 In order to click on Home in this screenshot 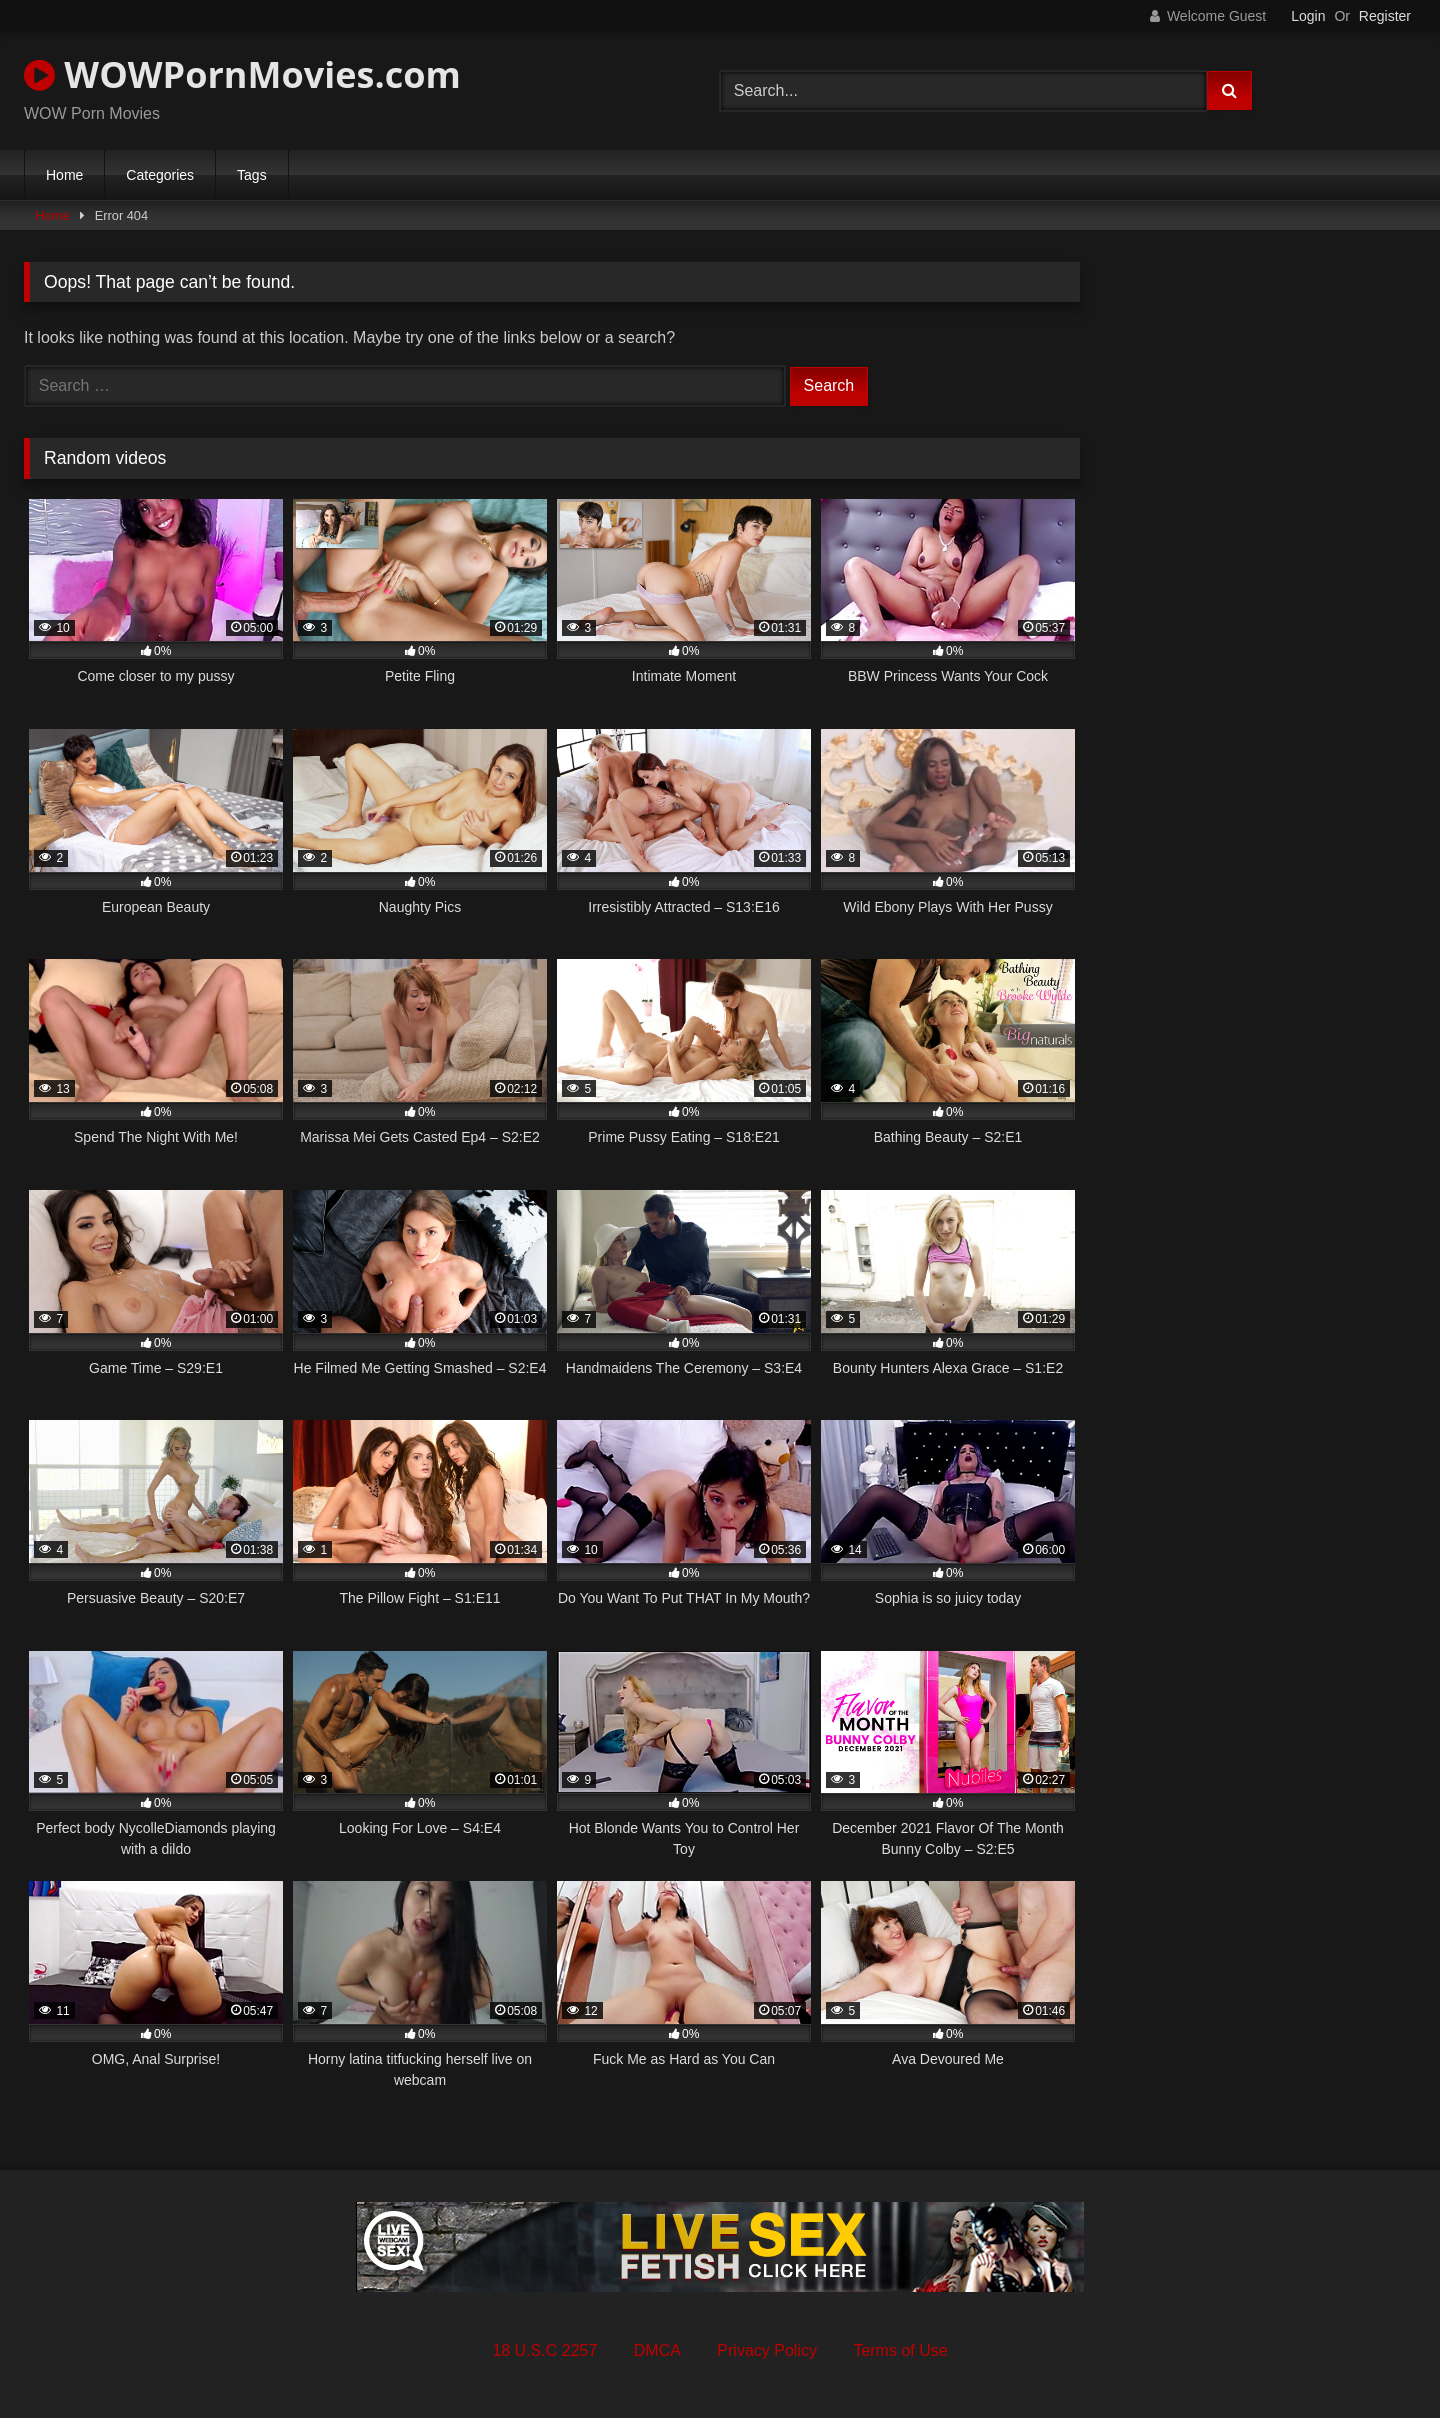, I will do `click(64, 175)`.